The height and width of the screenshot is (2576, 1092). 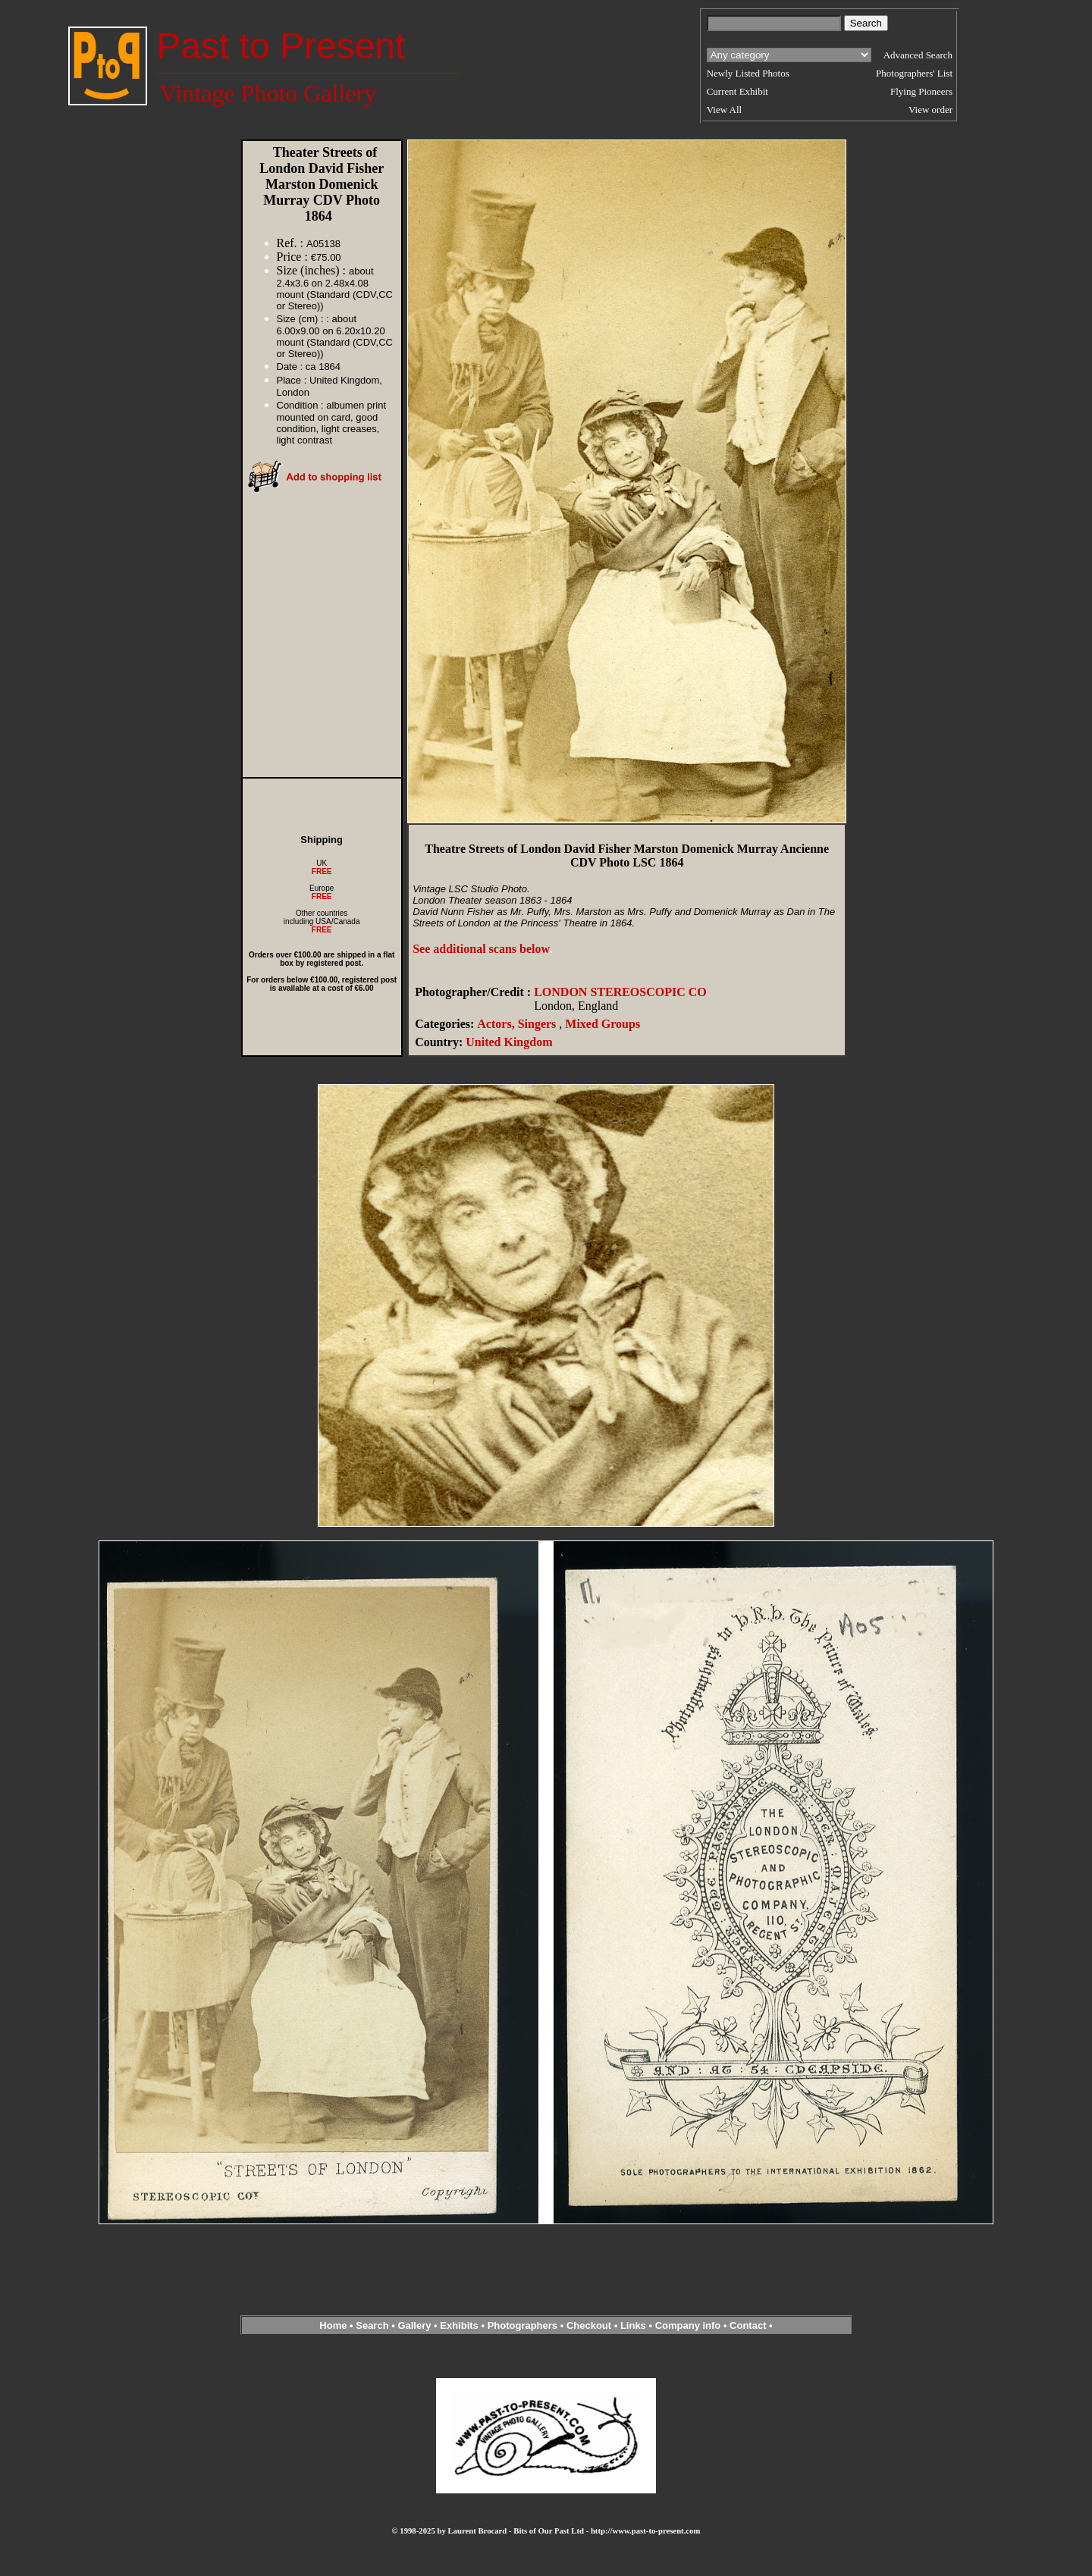 I want to click on Photographers, so click(x=522, y=2325).